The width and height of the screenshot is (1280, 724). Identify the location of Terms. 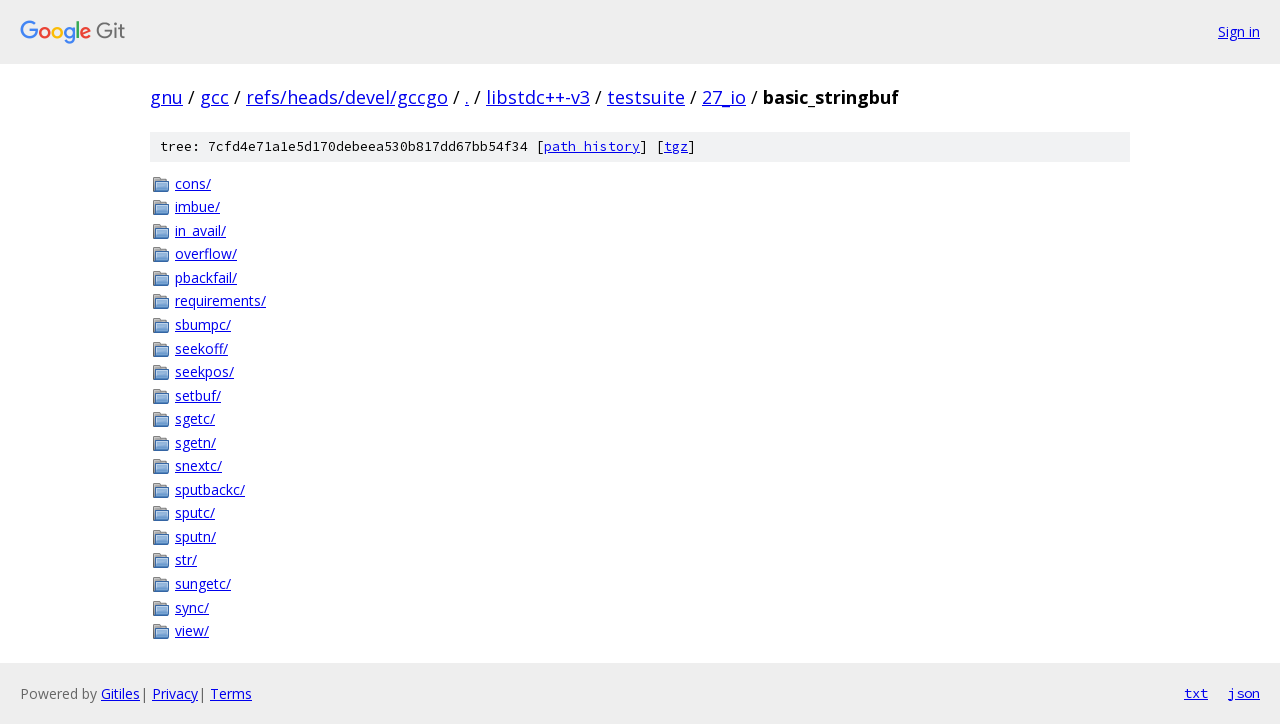
(231, 693).